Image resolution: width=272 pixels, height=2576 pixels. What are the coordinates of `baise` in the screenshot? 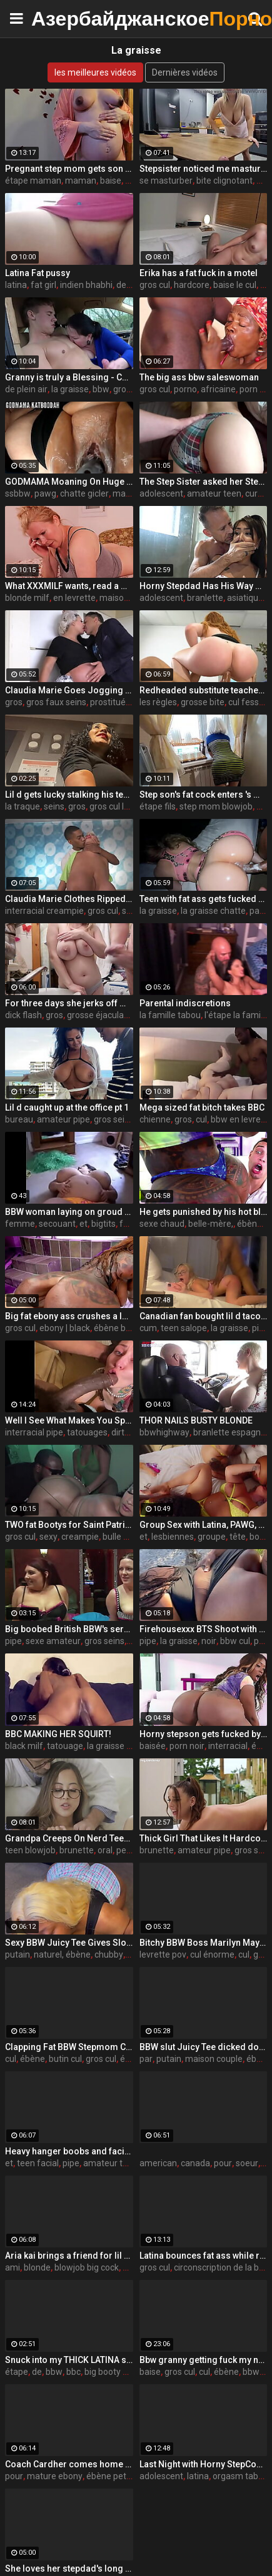 It's located at (110, 181).